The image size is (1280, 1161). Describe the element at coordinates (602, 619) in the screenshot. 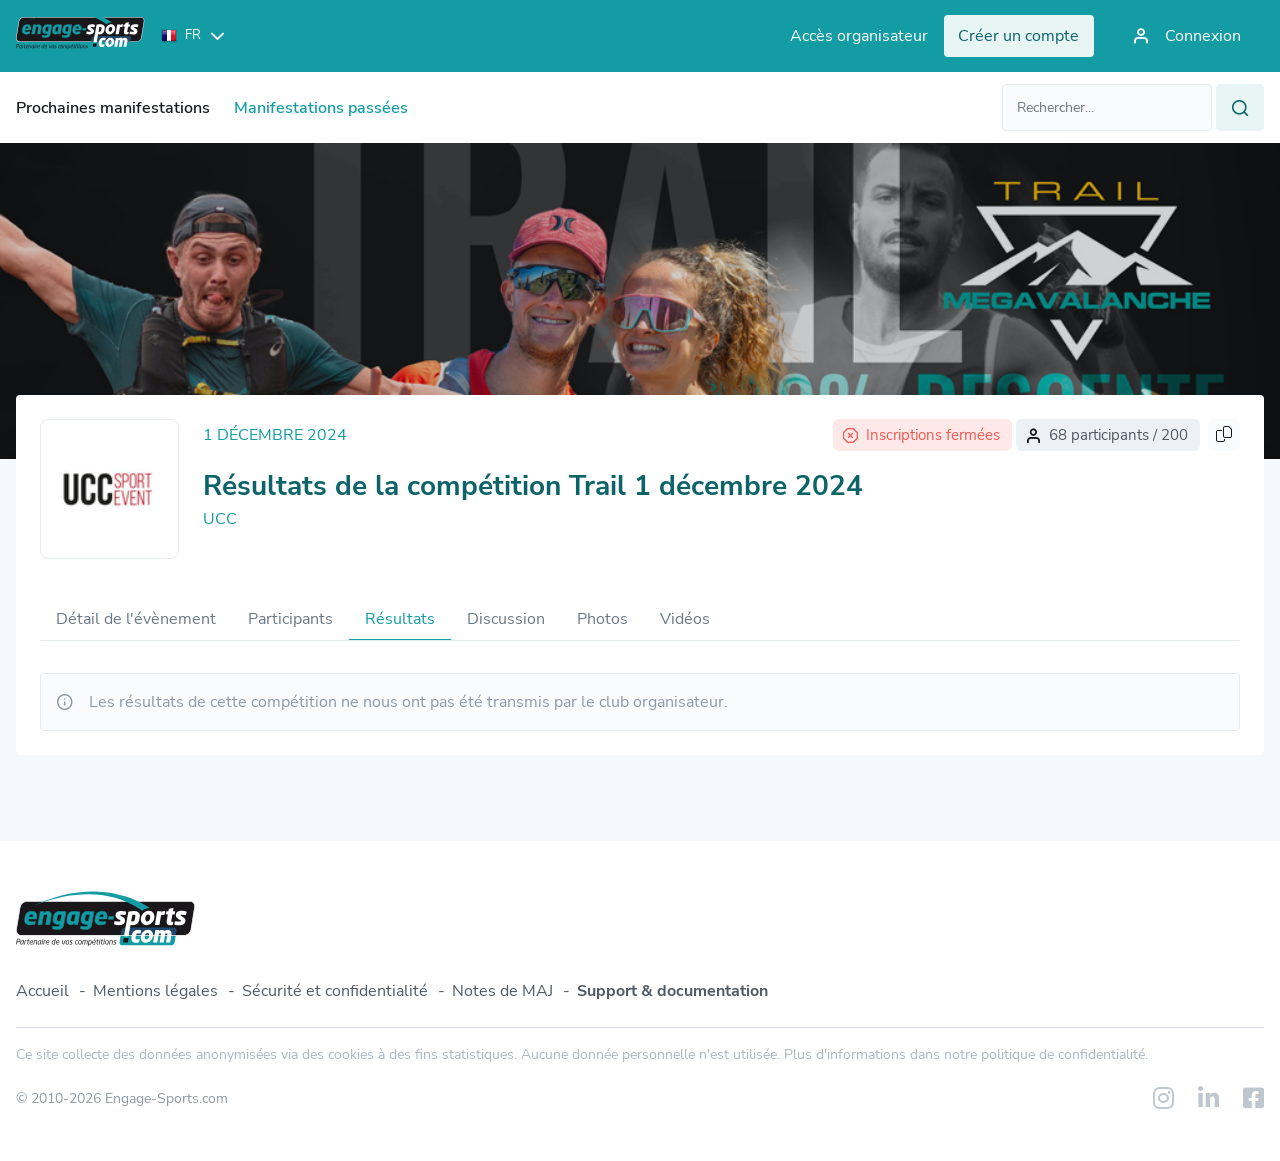

I see `Photos` at that location.